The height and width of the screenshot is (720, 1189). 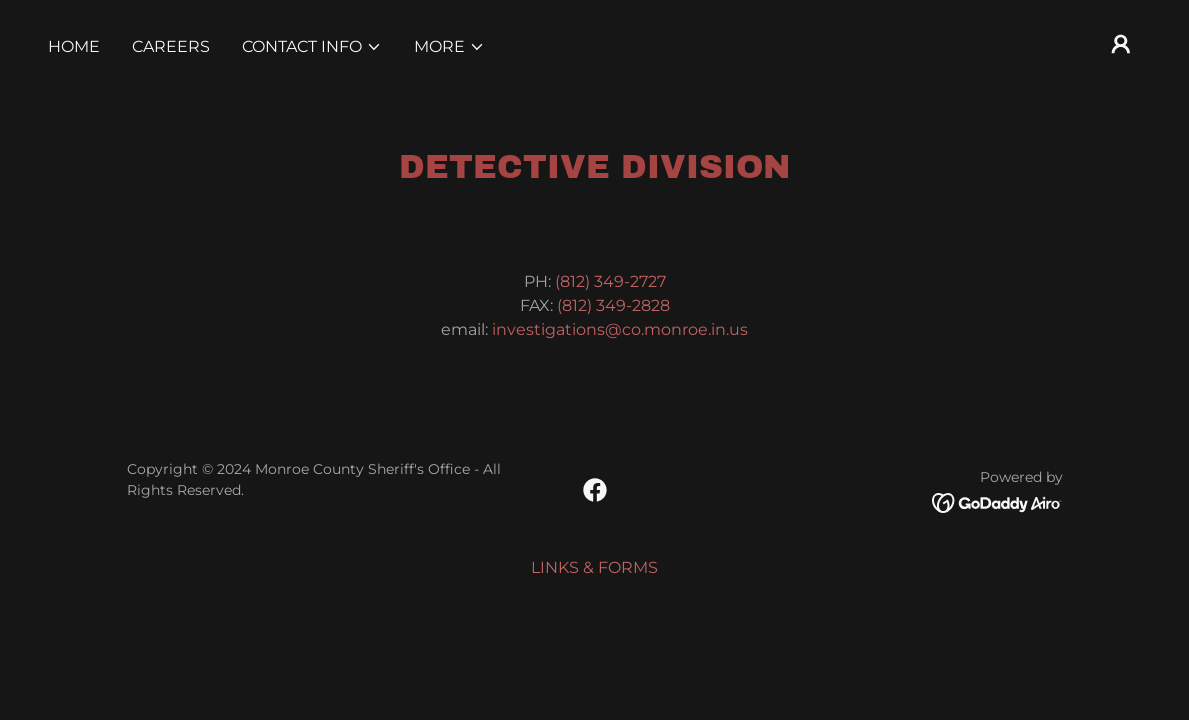 I want to click on (812) 349-2727 [link], so click(x=610, y=281).